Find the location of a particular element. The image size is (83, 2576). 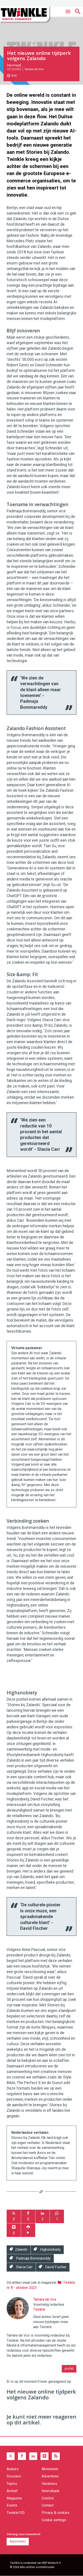

Colofon is located at coordinates (48, 2498).